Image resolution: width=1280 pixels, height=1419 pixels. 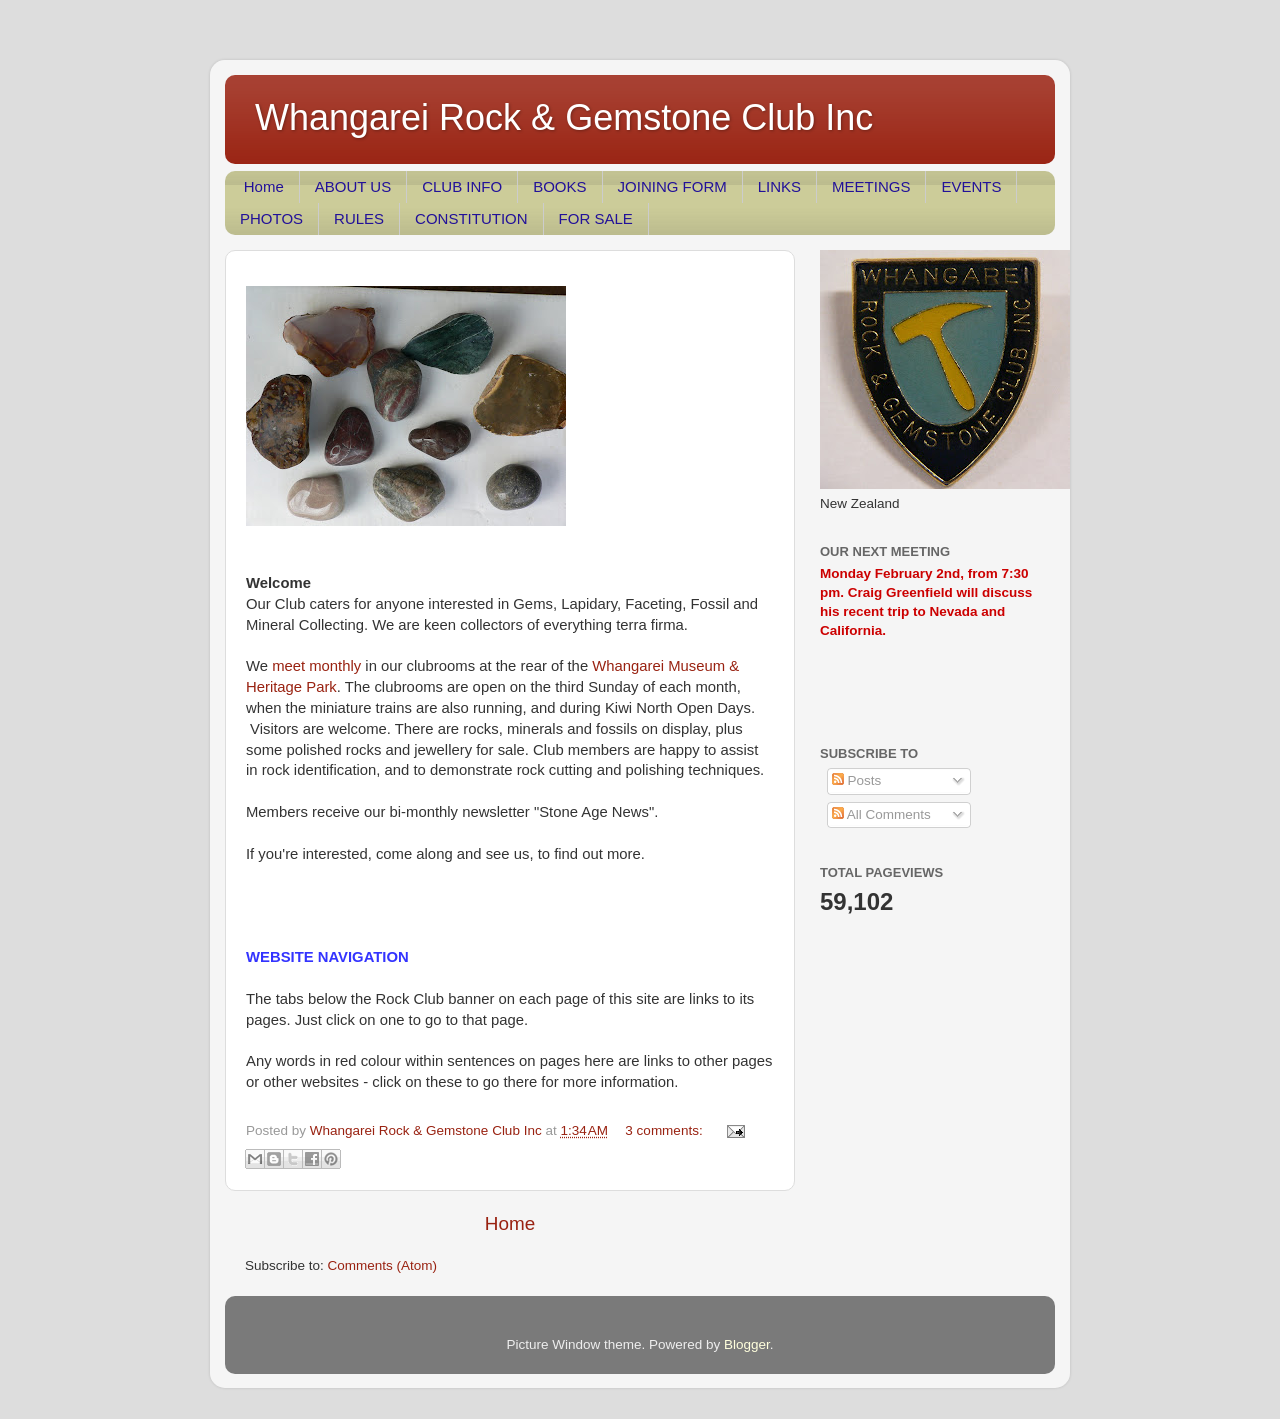 What do you see at coordinates (271, 218) in the screenshot?
I see `PHOTOS` at bounding box center [271, 218].